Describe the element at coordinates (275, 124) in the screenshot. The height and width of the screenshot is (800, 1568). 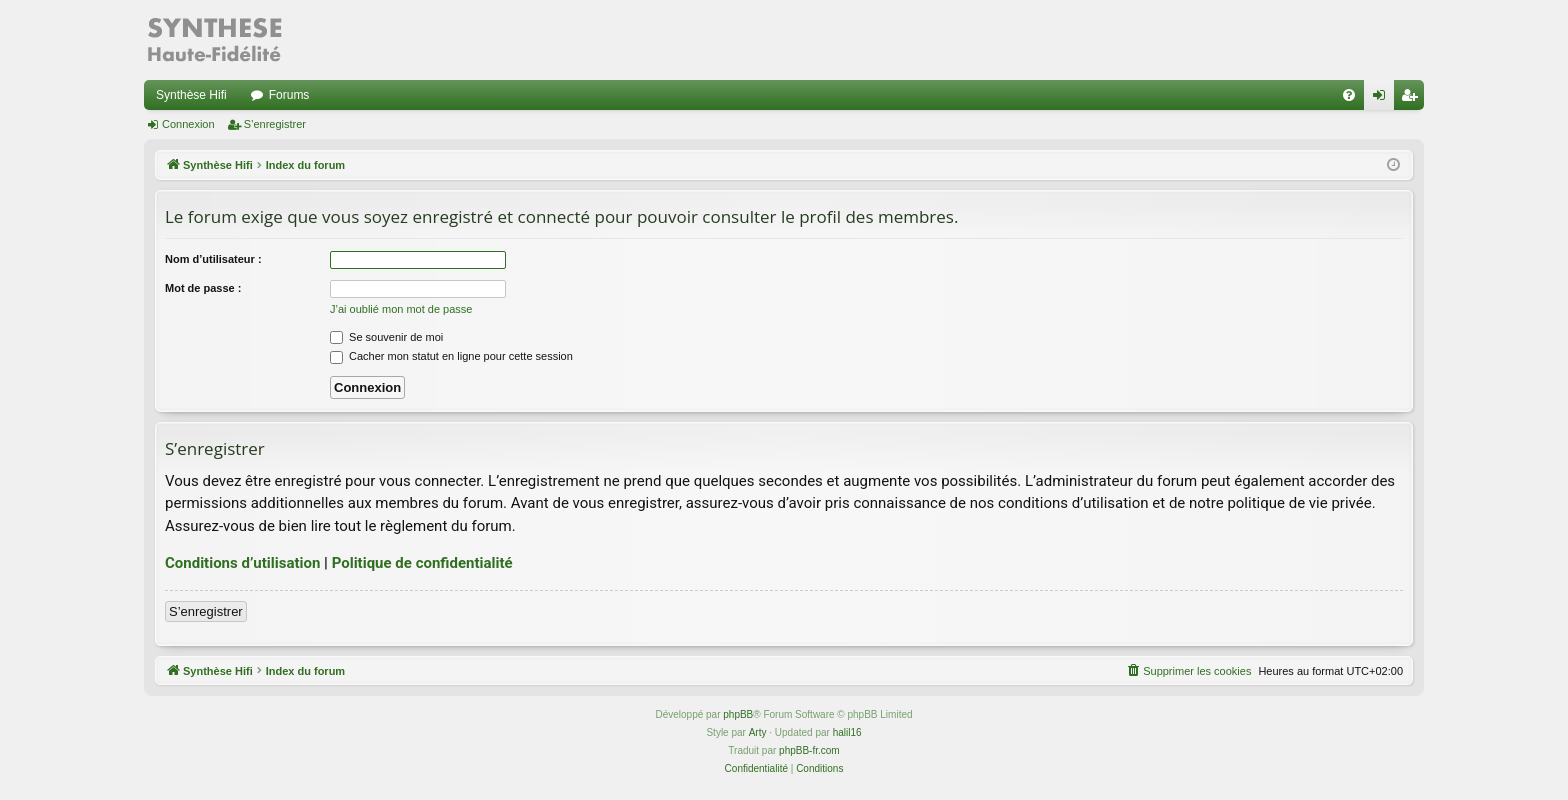
I see `S’enregistrer` at that location.